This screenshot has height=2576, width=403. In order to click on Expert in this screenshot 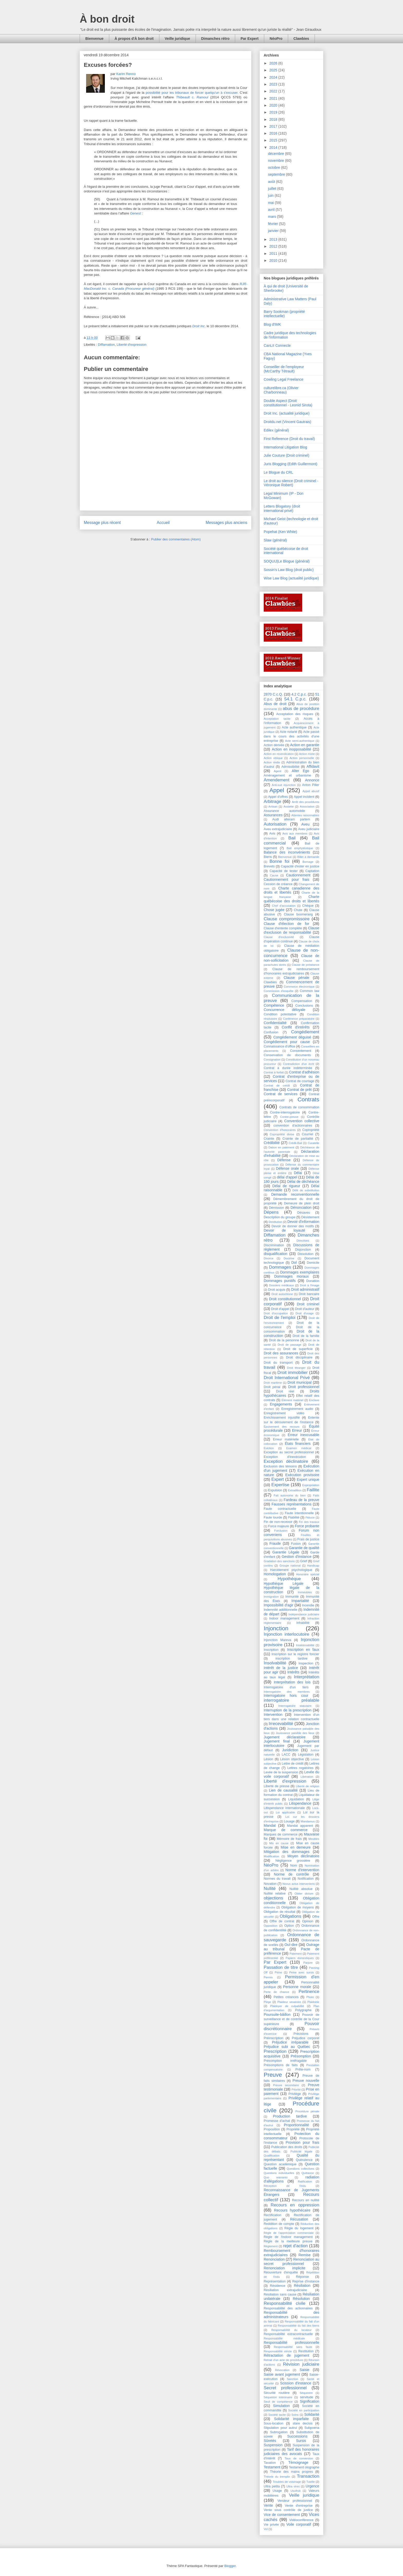, I will do `click(277, 1479)`.